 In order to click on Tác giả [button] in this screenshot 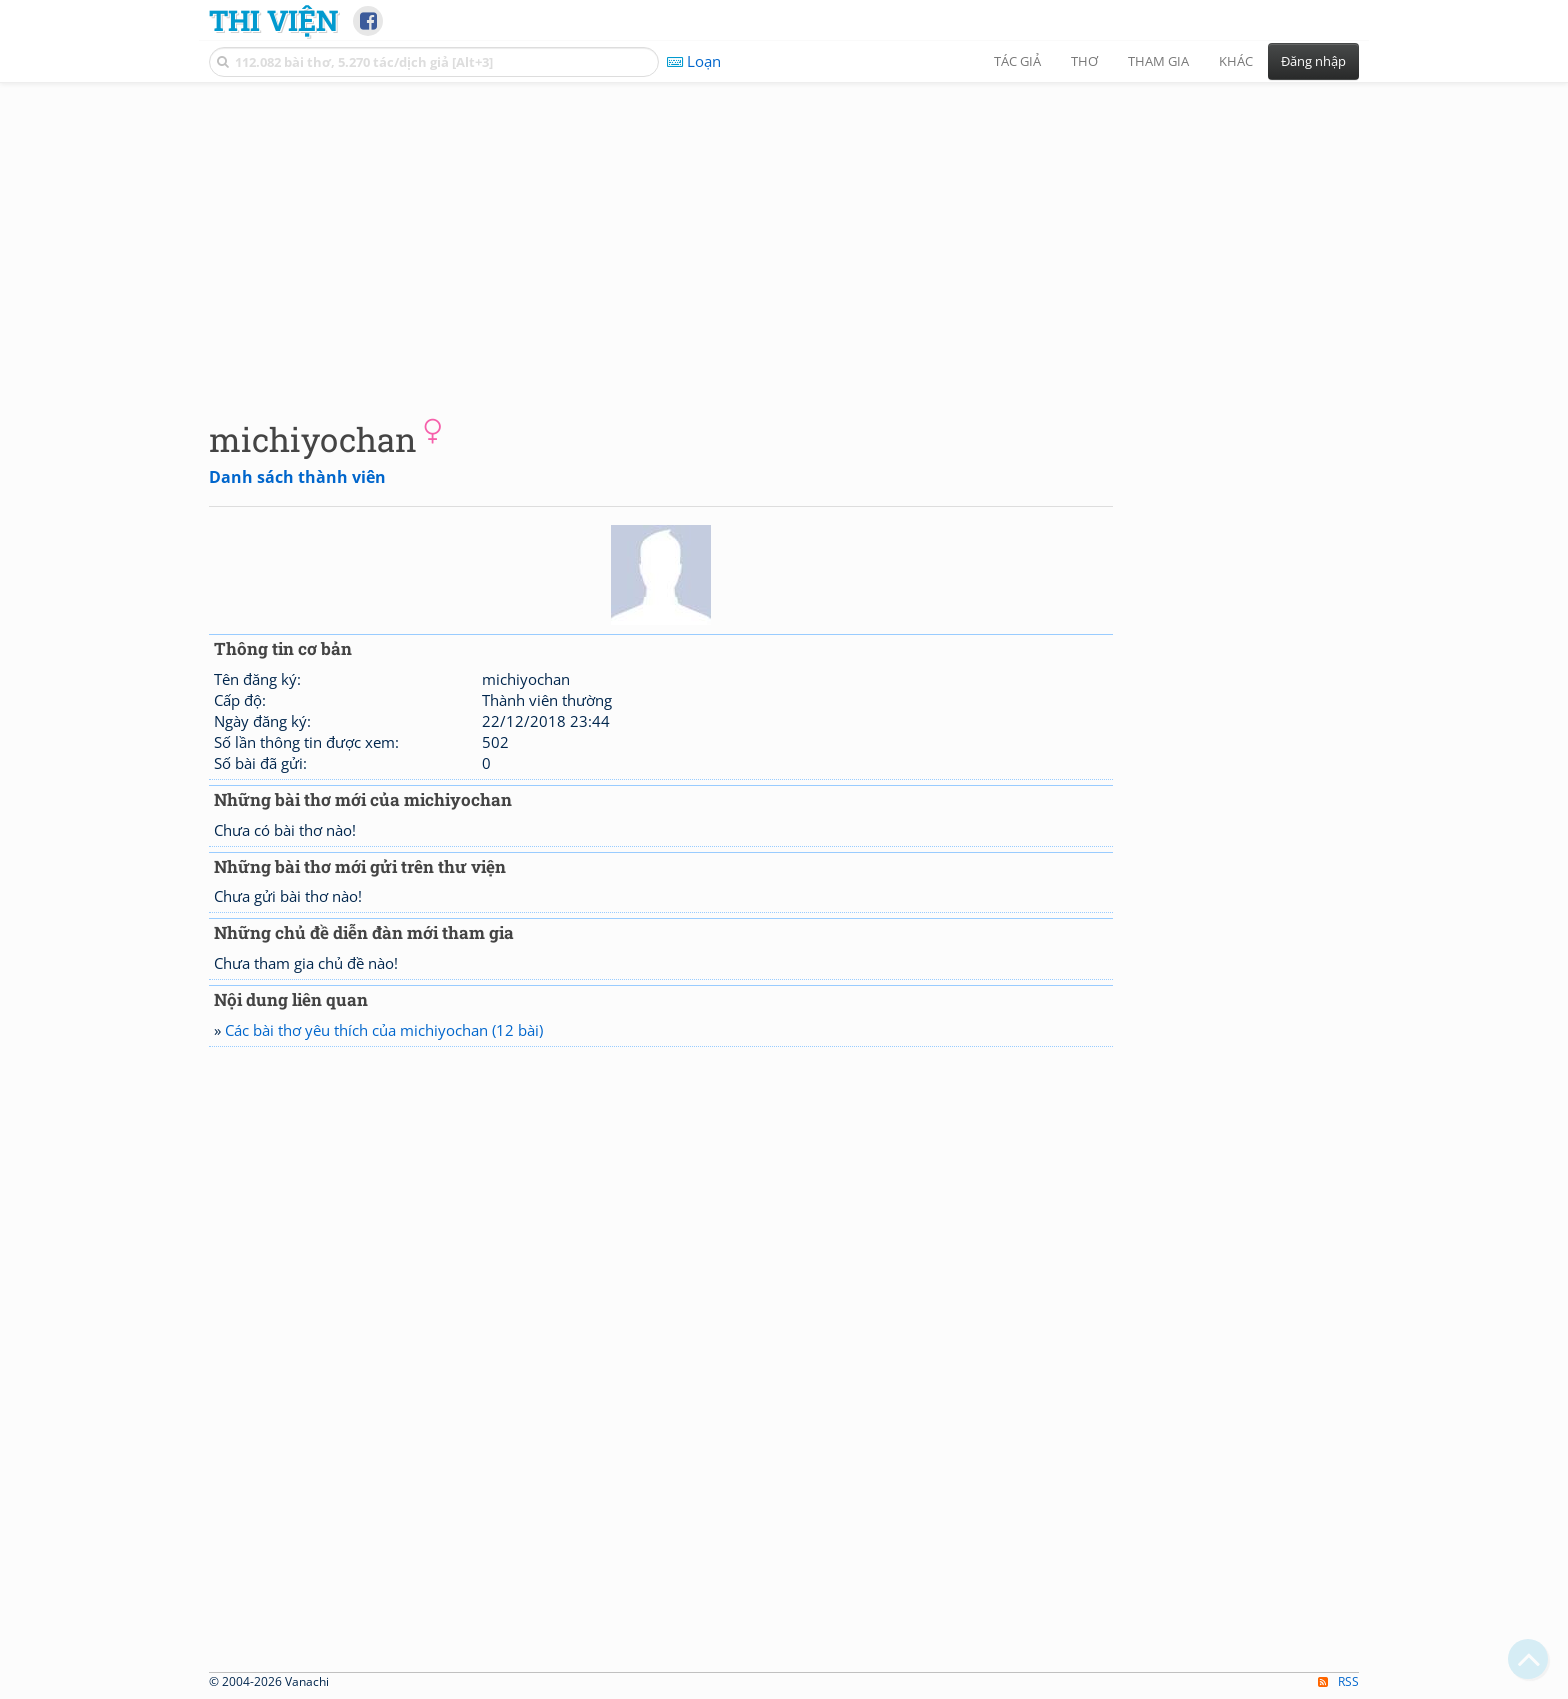, I will do `click(1017, 61)`.